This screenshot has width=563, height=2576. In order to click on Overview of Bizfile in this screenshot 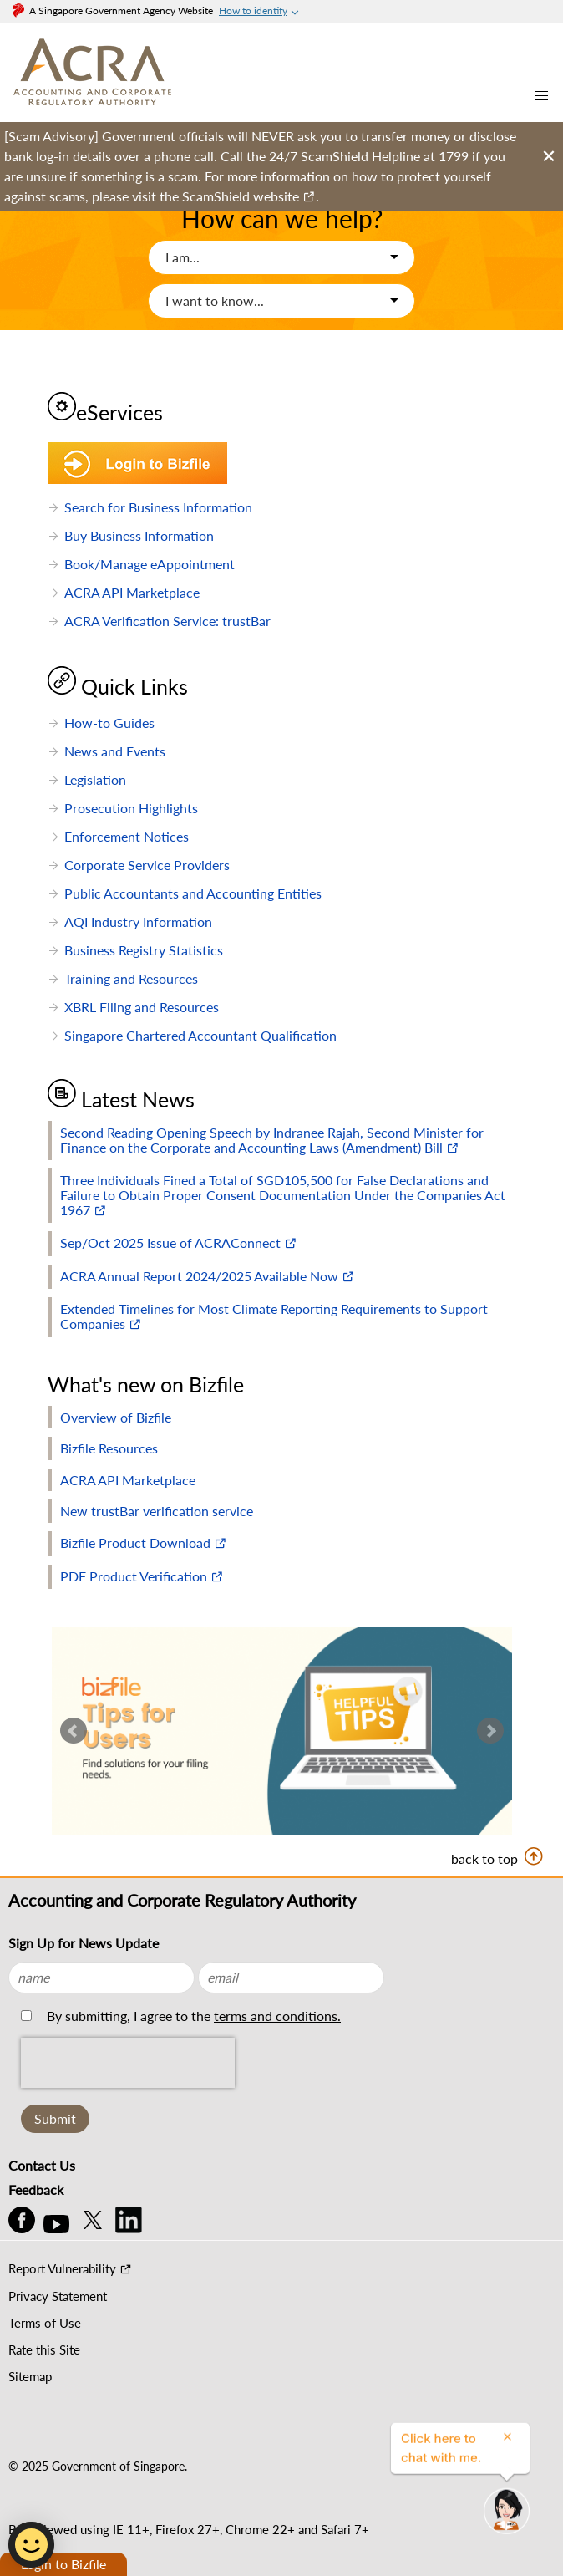, I will do `click(115, 1417)`.